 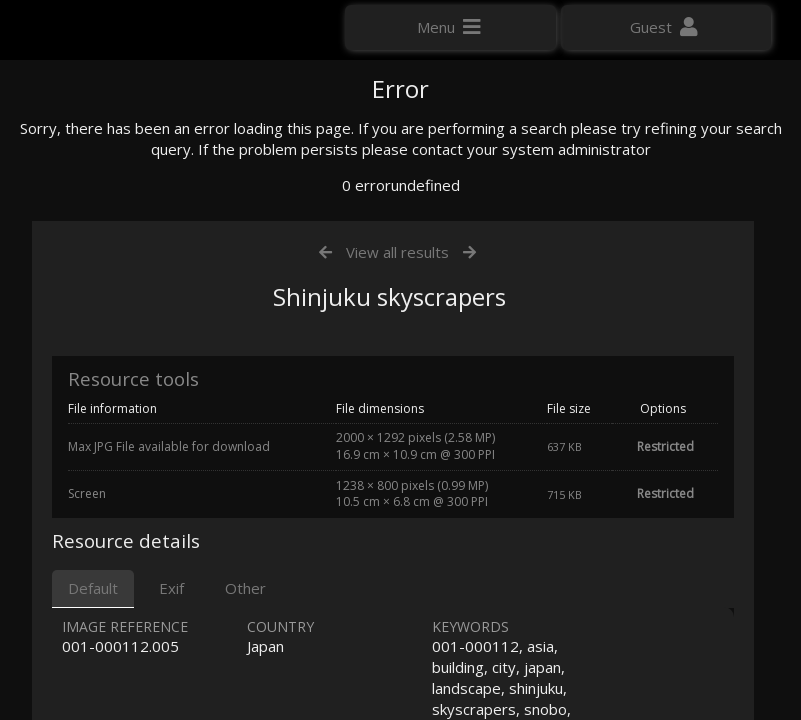 What do you see at coordinates (397, 458) in the screenshot?
I see `View all results` at bounding box center [397, 458].